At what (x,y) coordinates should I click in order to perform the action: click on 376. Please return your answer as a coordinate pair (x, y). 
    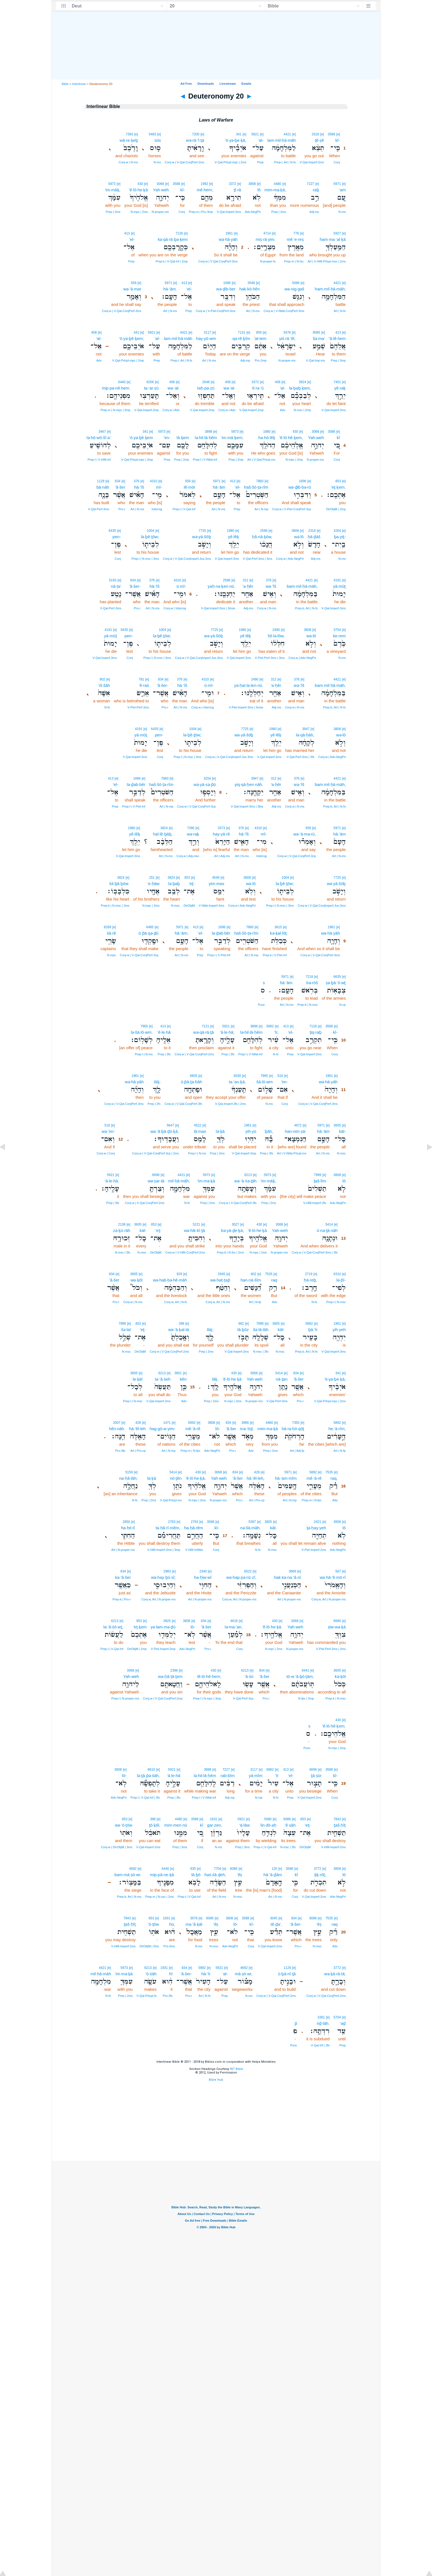
    Looking at the image, I should click on (136, 481).